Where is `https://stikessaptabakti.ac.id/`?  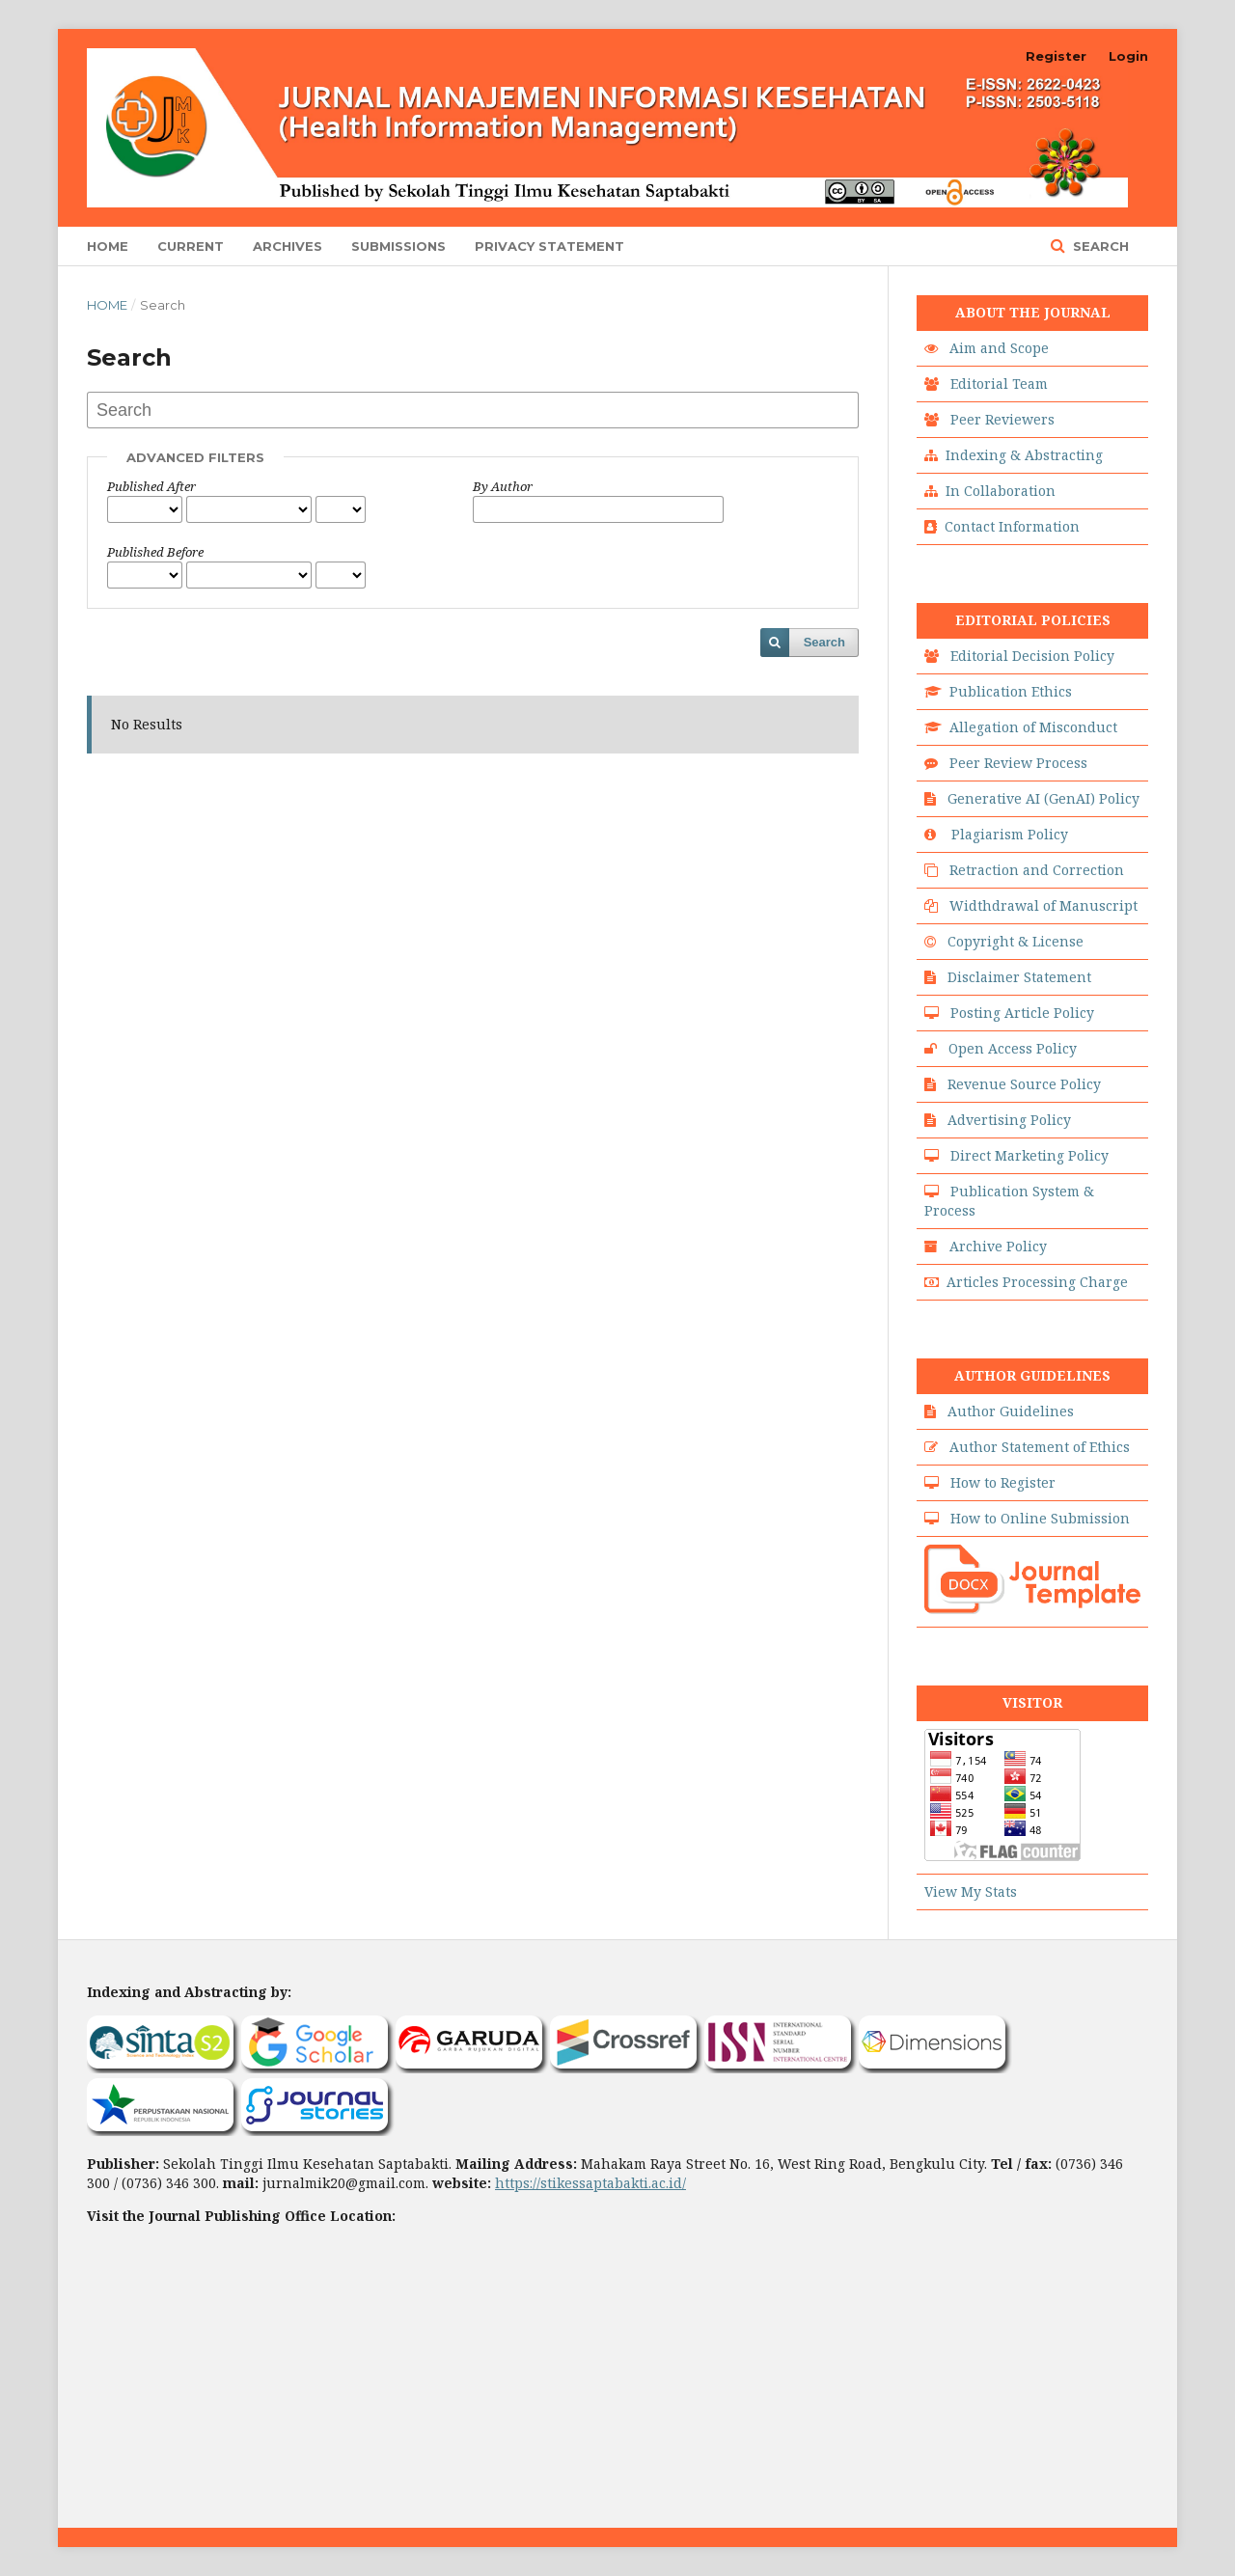
https://stikessaptabakti.ac.id/ is located at coordinates (590, 2183).